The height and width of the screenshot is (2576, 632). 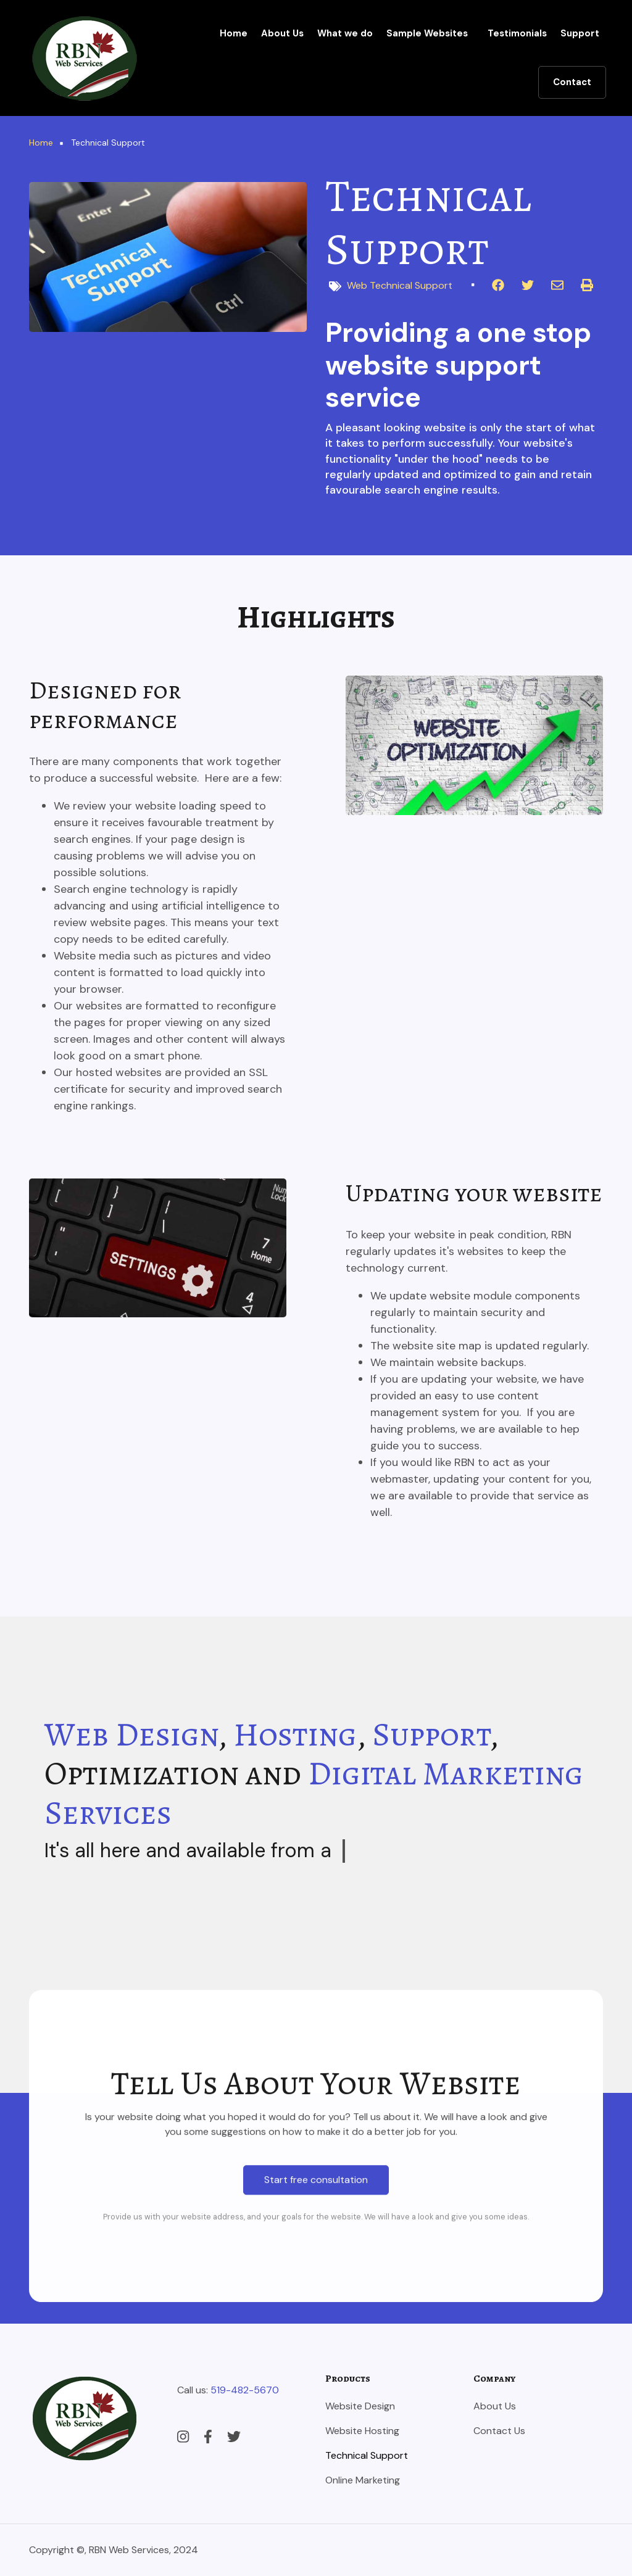 I want to click on Hosting, so click(x=295, y=1734).